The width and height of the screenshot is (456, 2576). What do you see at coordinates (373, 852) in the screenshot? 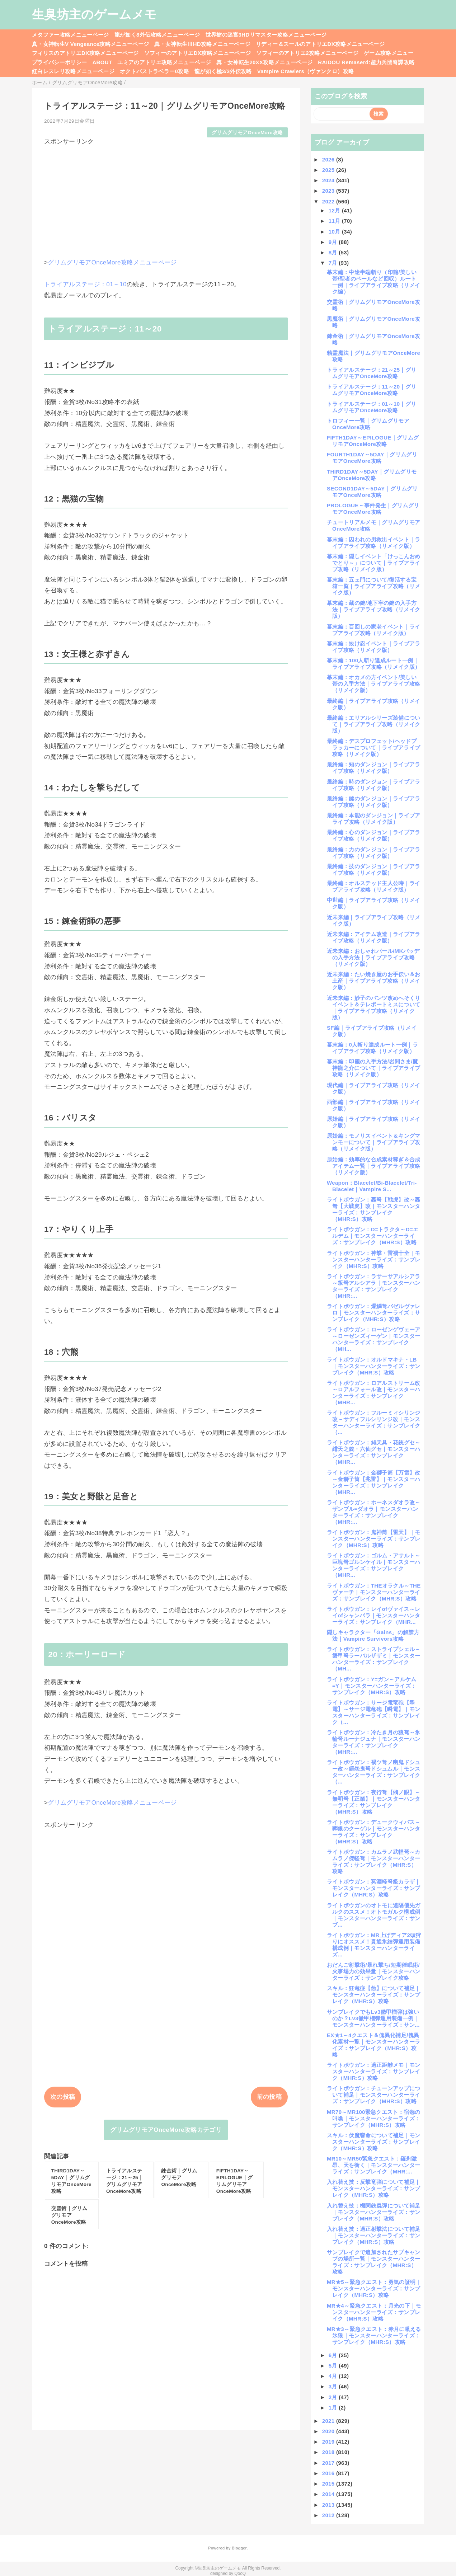
I see `最終編：力のダンジョン｜ライブアライブ攻略（リメイク版）` at bounding box center [373, 852].